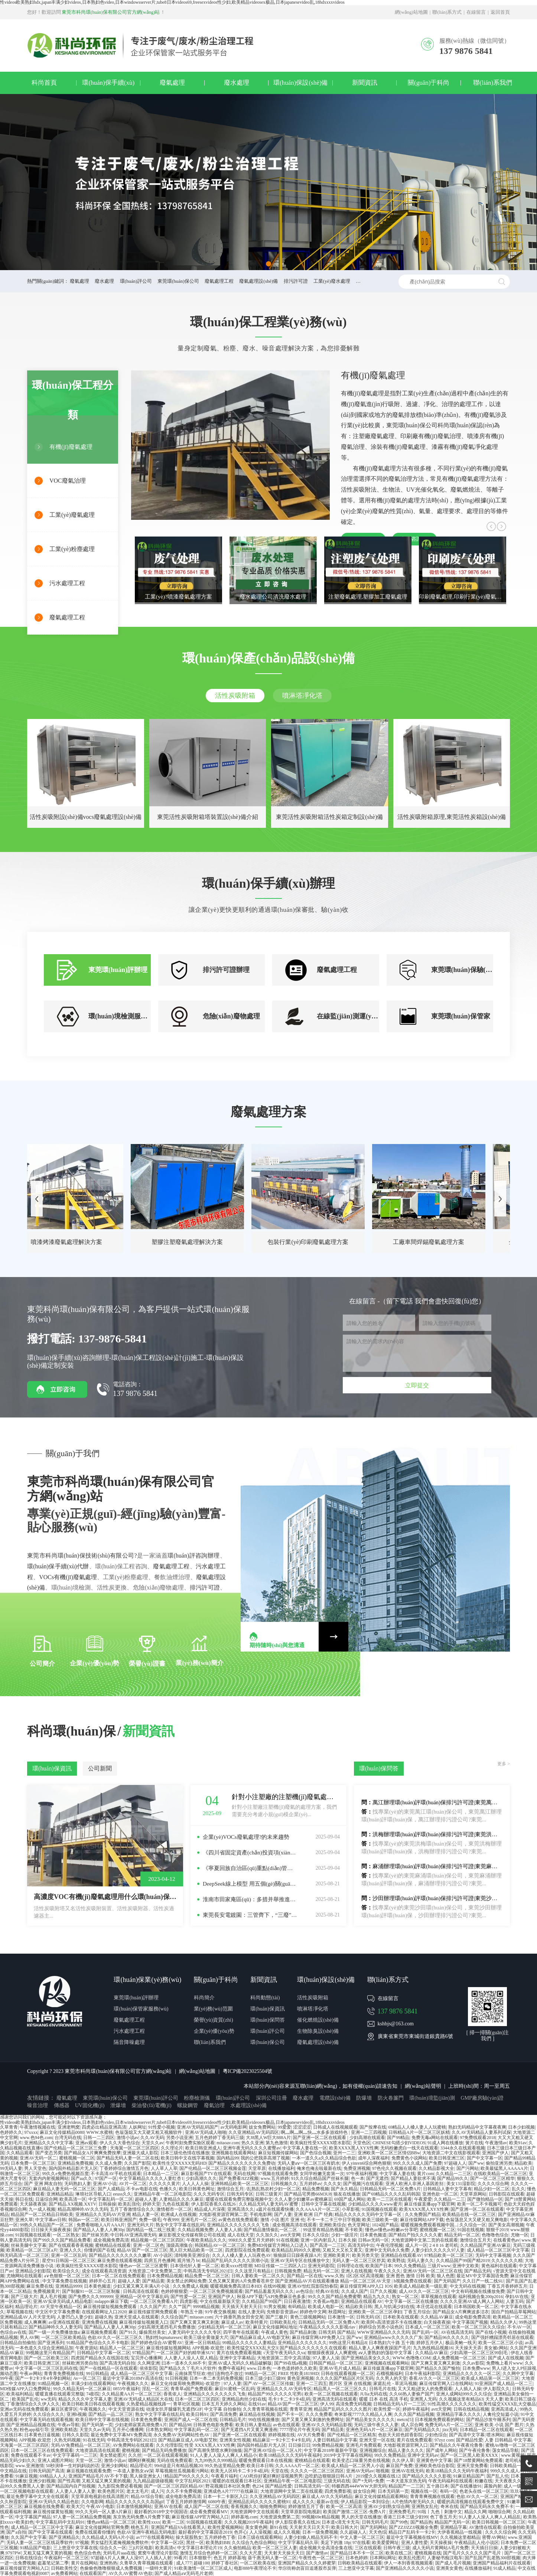 This screenshot has width=537, height=2576. I want to click on 无码在线免费观看, so click(174, 2460).